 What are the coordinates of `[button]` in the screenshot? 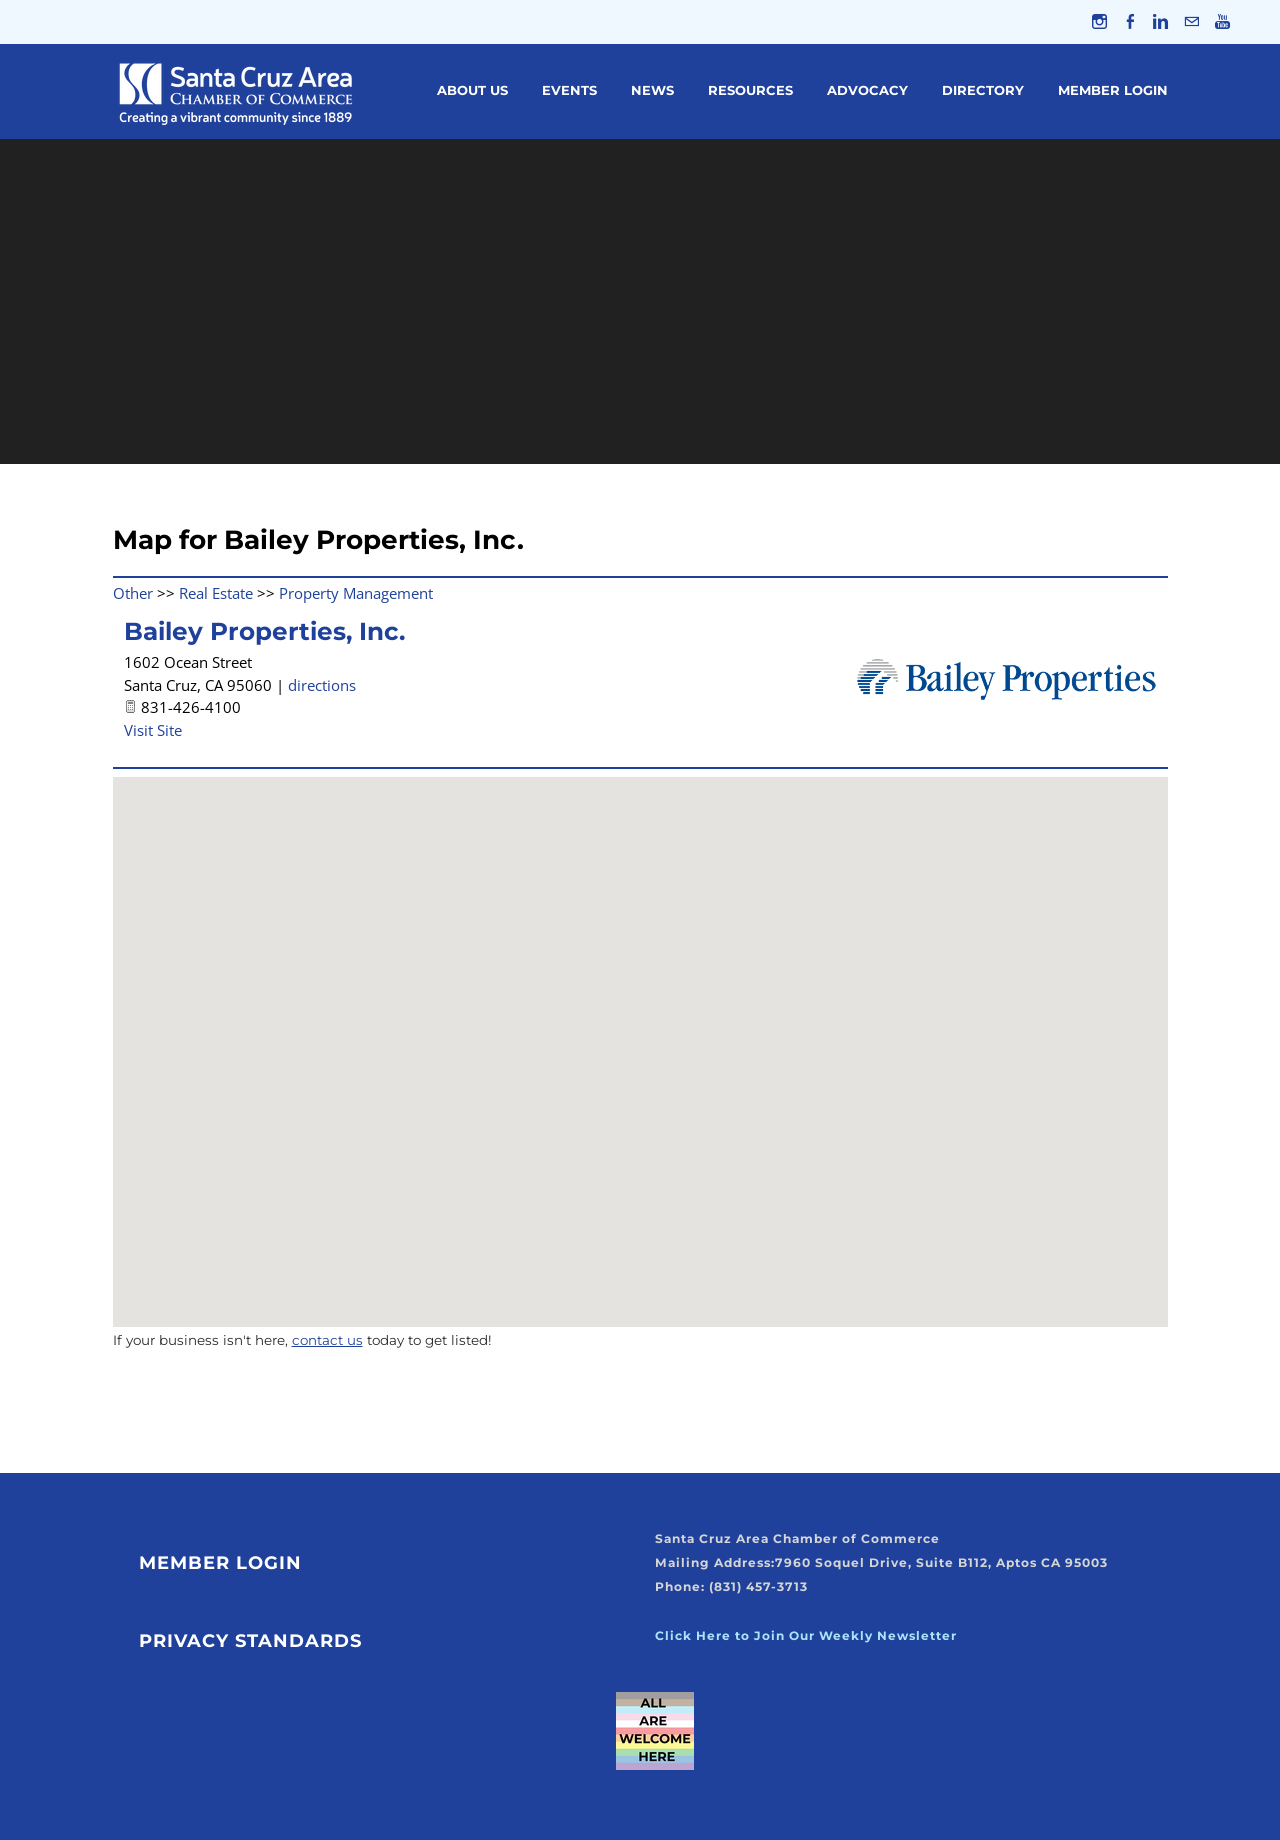 It's located at (640, 1034).